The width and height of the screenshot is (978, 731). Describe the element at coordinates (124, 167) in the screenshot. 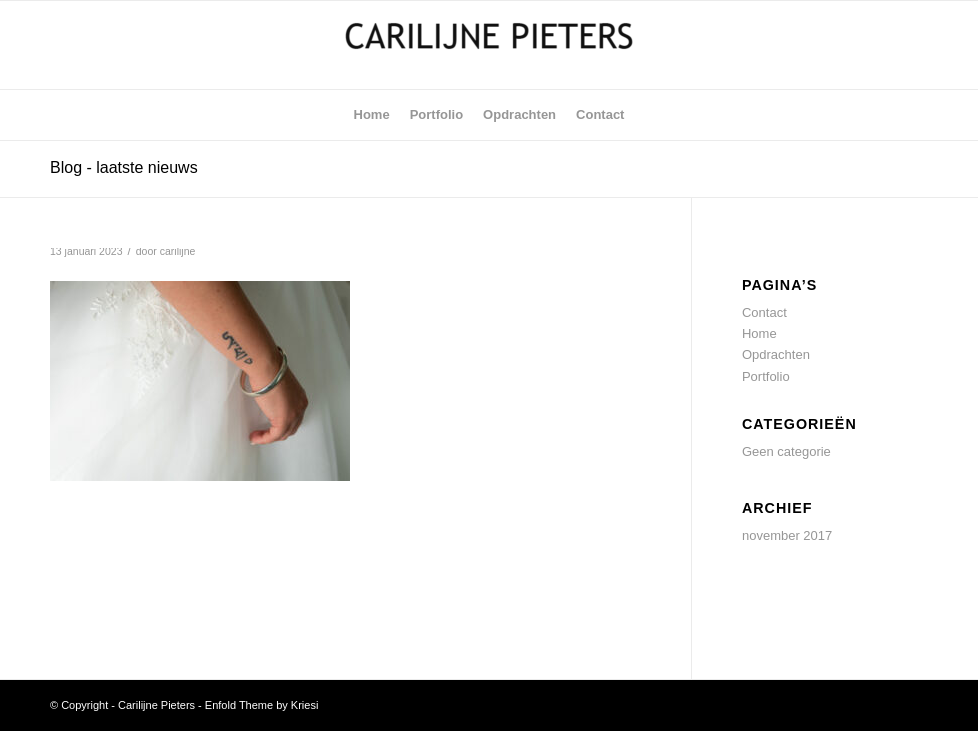

I see `Blog - laatste nieuws` at that location.